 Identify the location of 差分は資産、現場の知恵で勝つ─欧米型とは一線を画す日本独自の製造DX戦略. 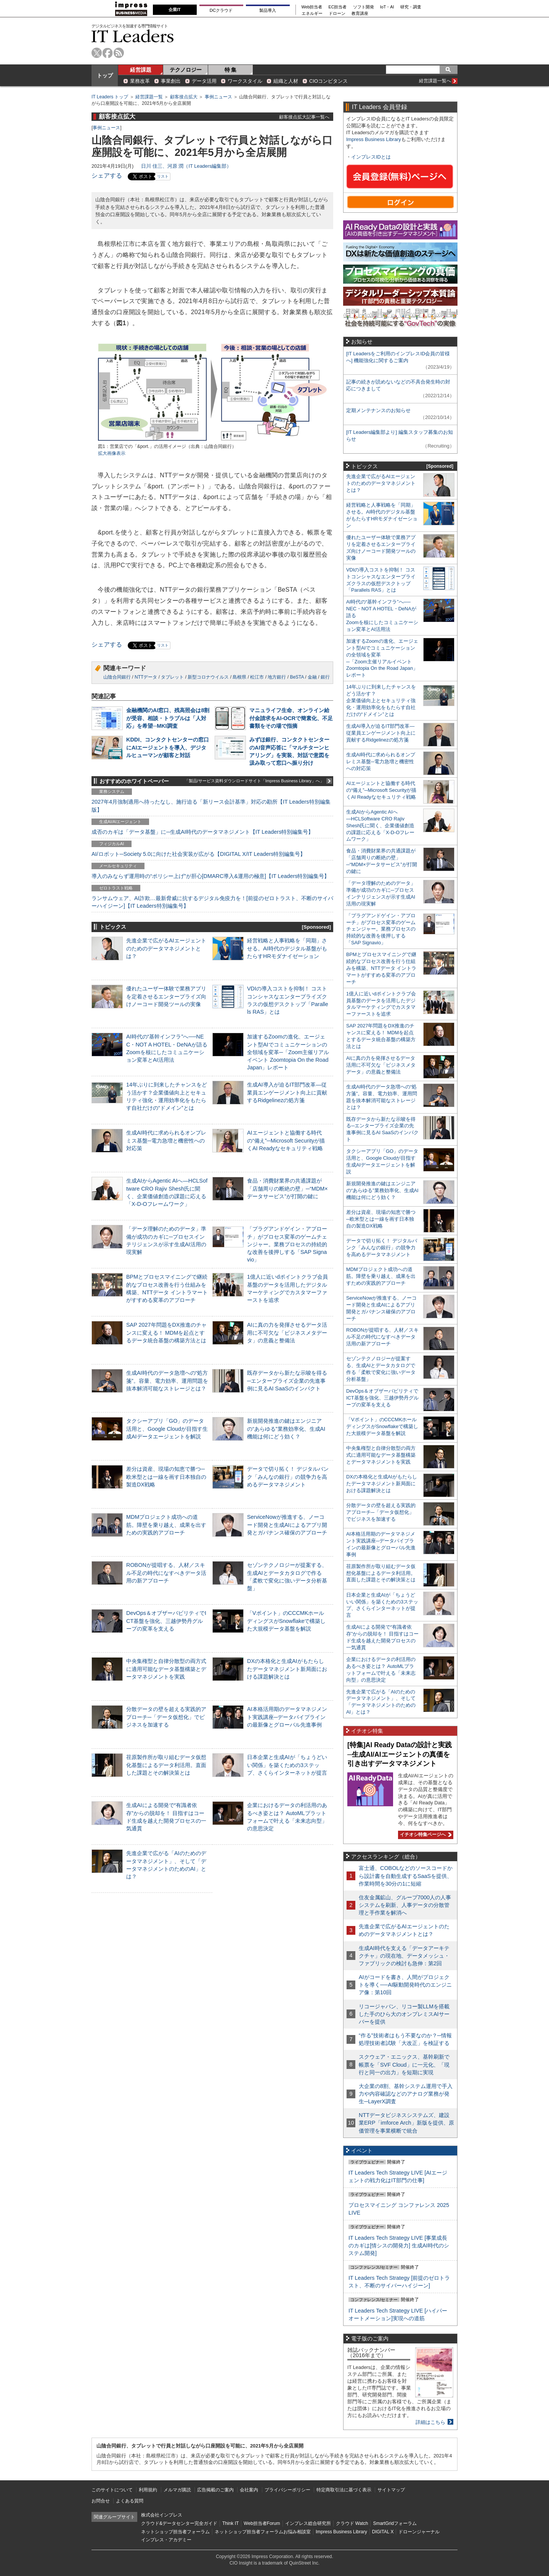
(166, 1476).